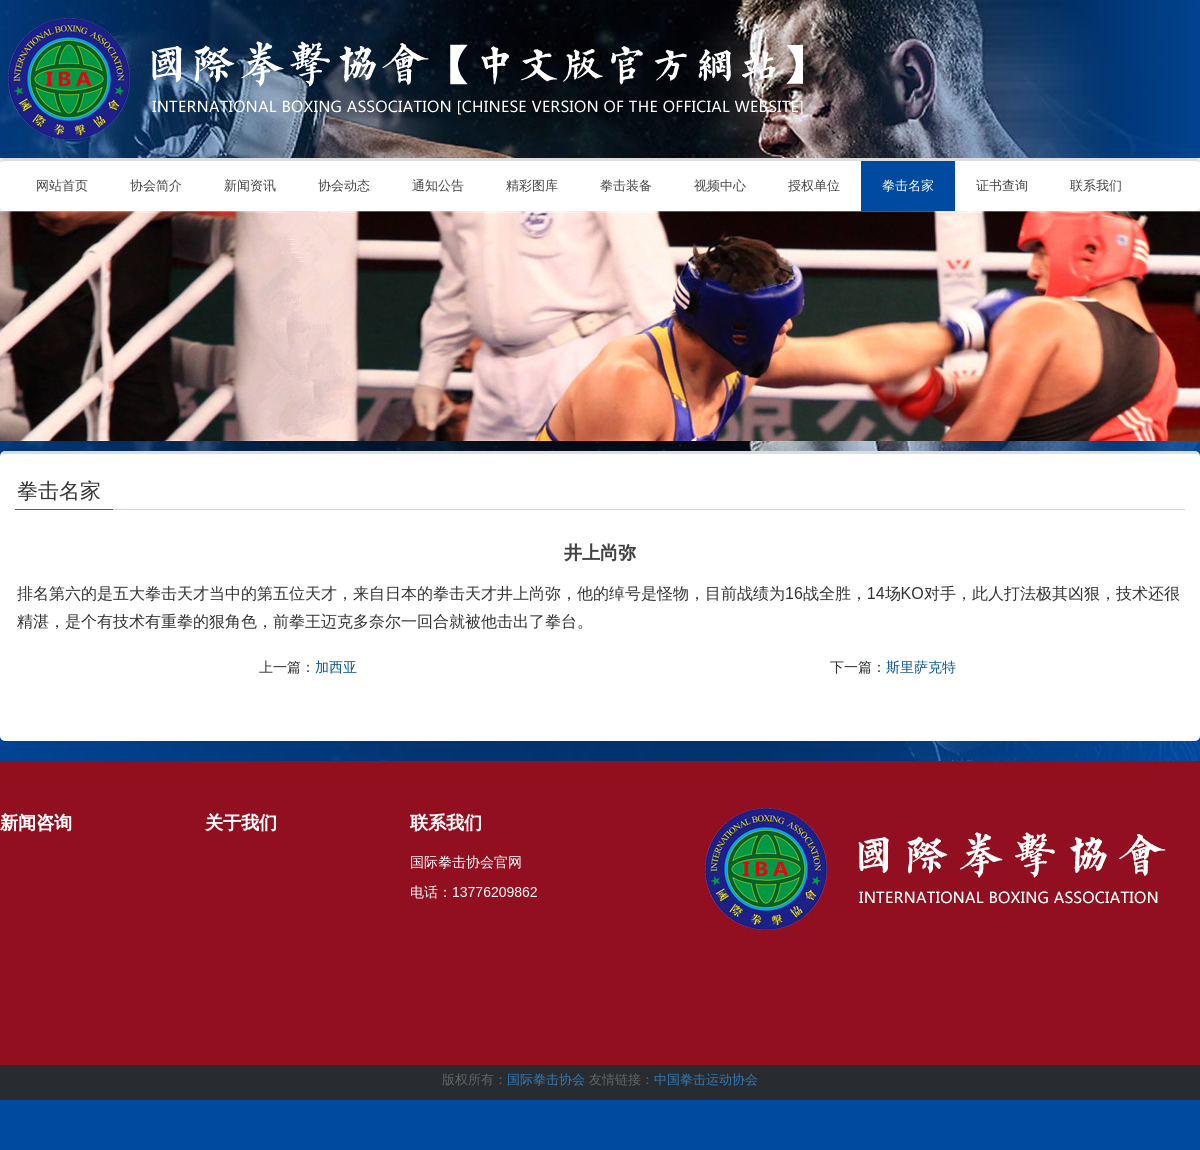 The width and height of the screenshot is (1200, 1150). I want to click on 斯里萨克特, so click(921, 667).